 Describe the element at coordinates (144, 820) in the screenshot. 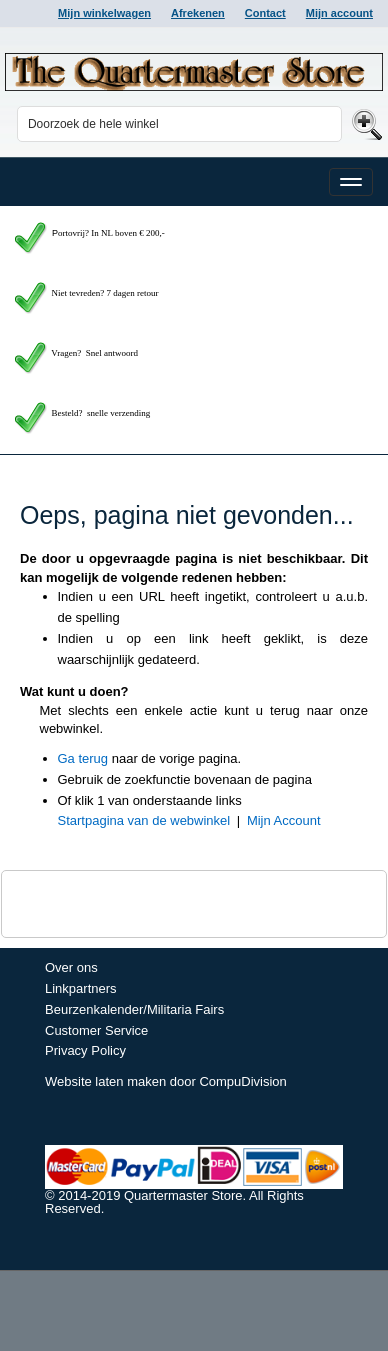

I see `Startpagina van de webwinkel` at that location.